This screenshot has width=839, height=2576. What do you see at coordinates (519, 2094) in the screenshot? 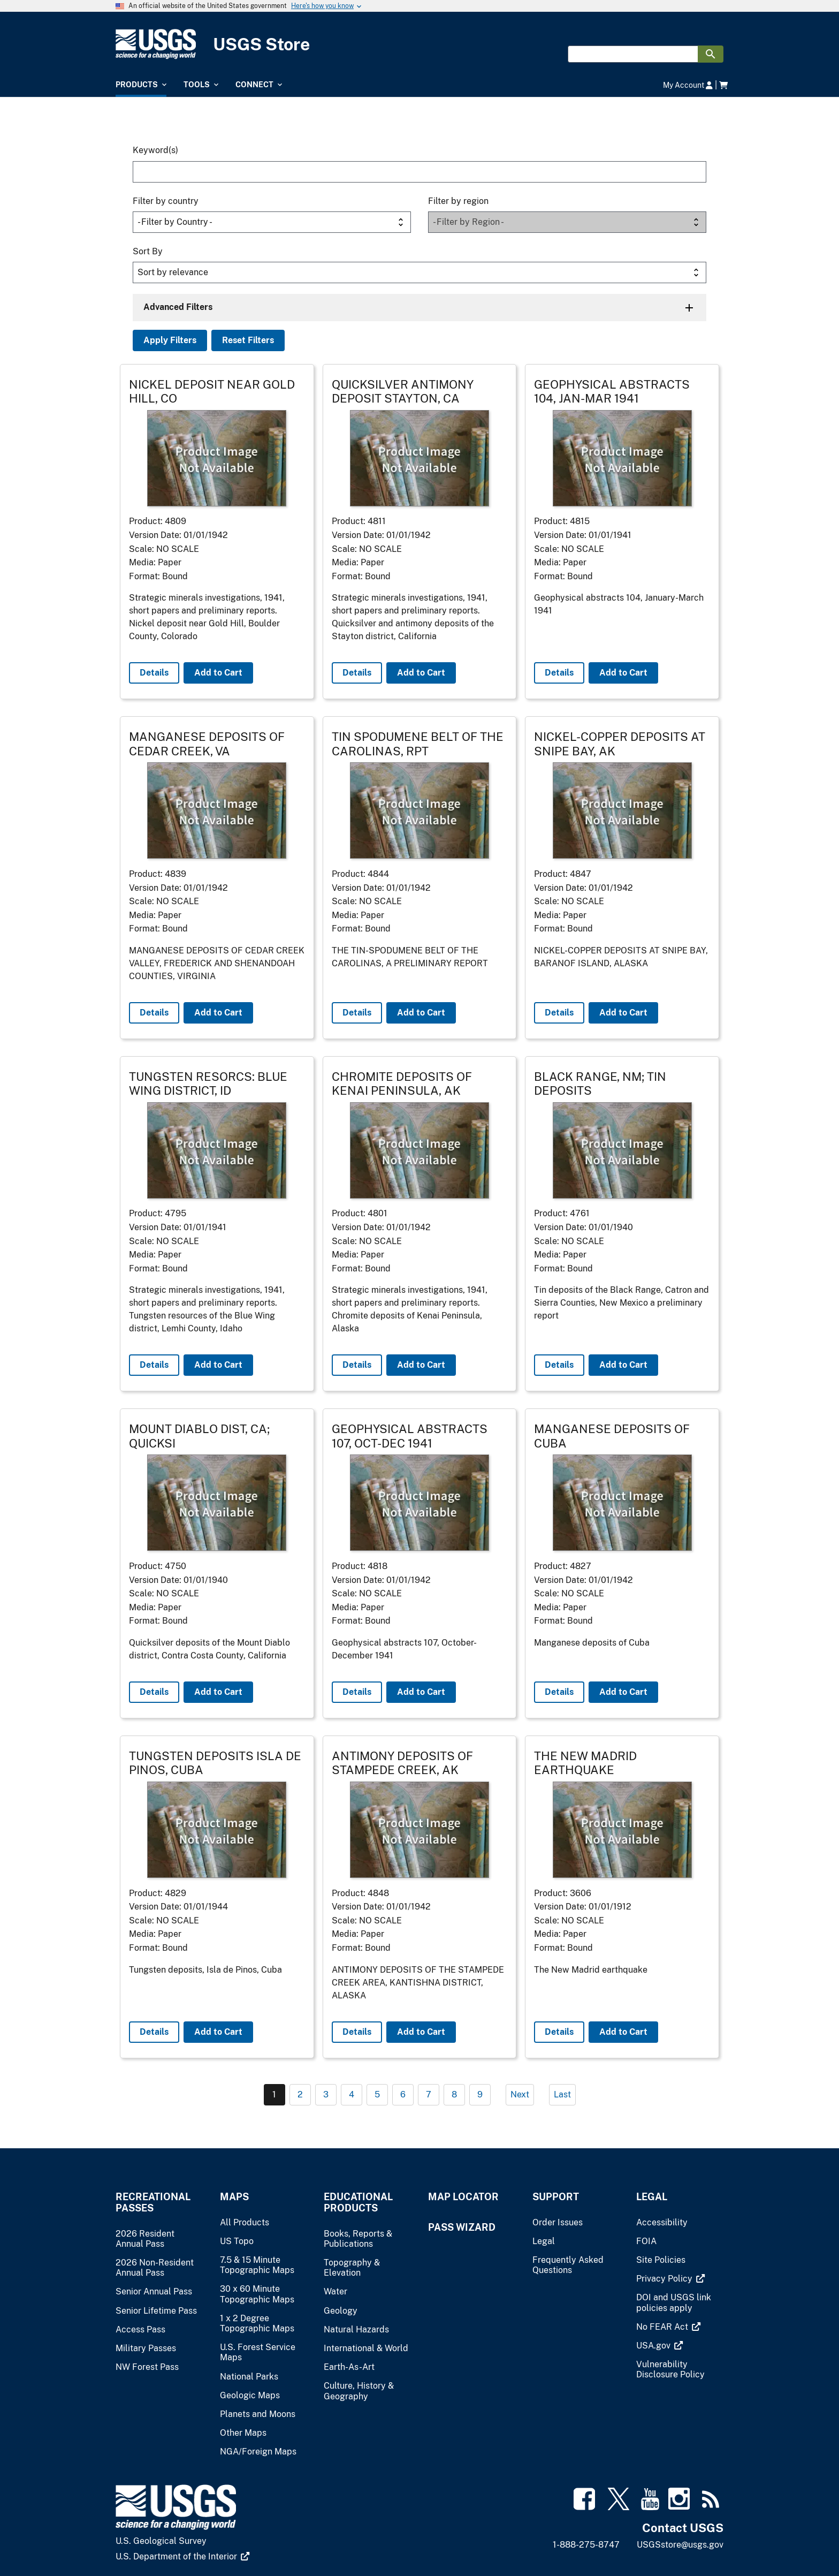
I see `Next` at bounding box center [519, 2094].